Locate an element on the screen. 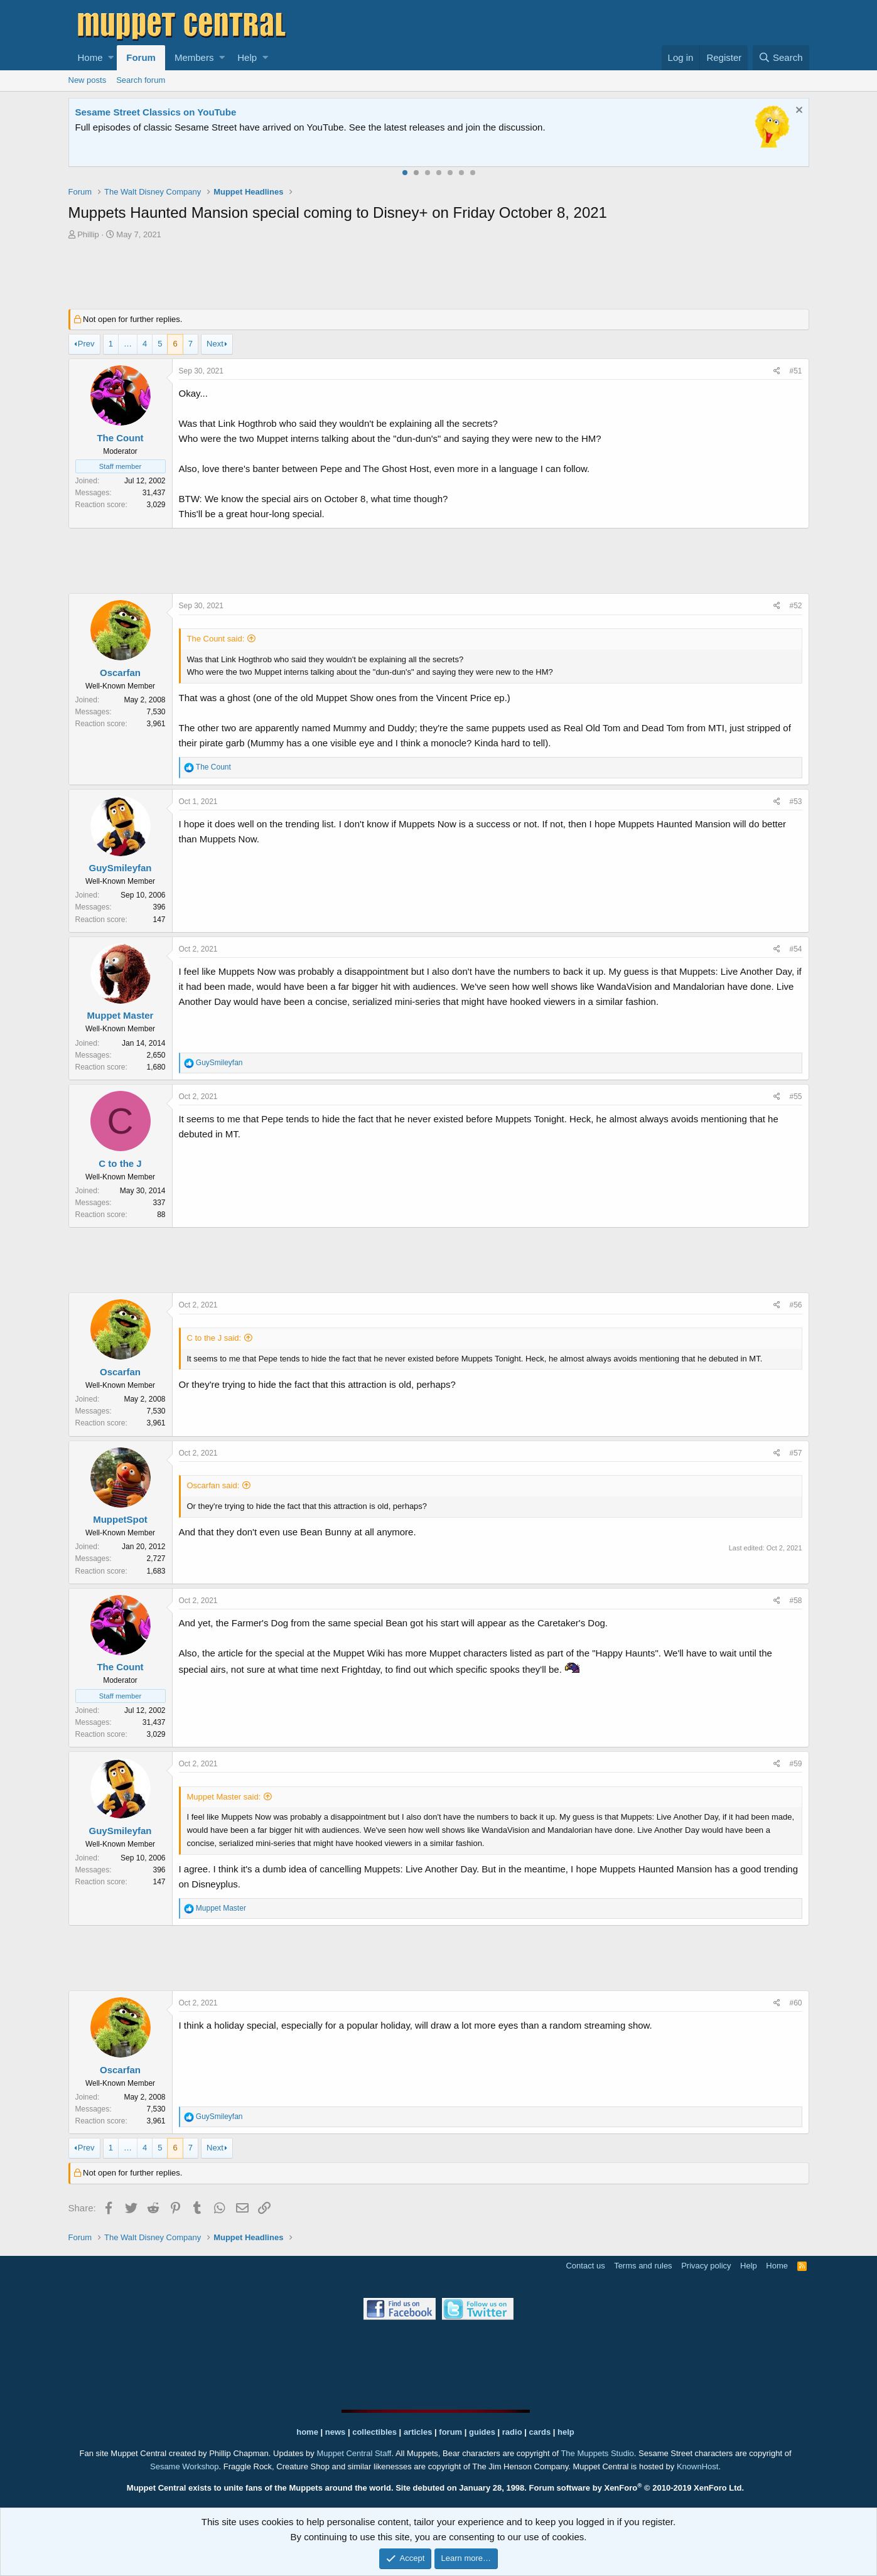 The height and width of the screenshot is (2576, 877). Forum is located at coordinates (141, 57).